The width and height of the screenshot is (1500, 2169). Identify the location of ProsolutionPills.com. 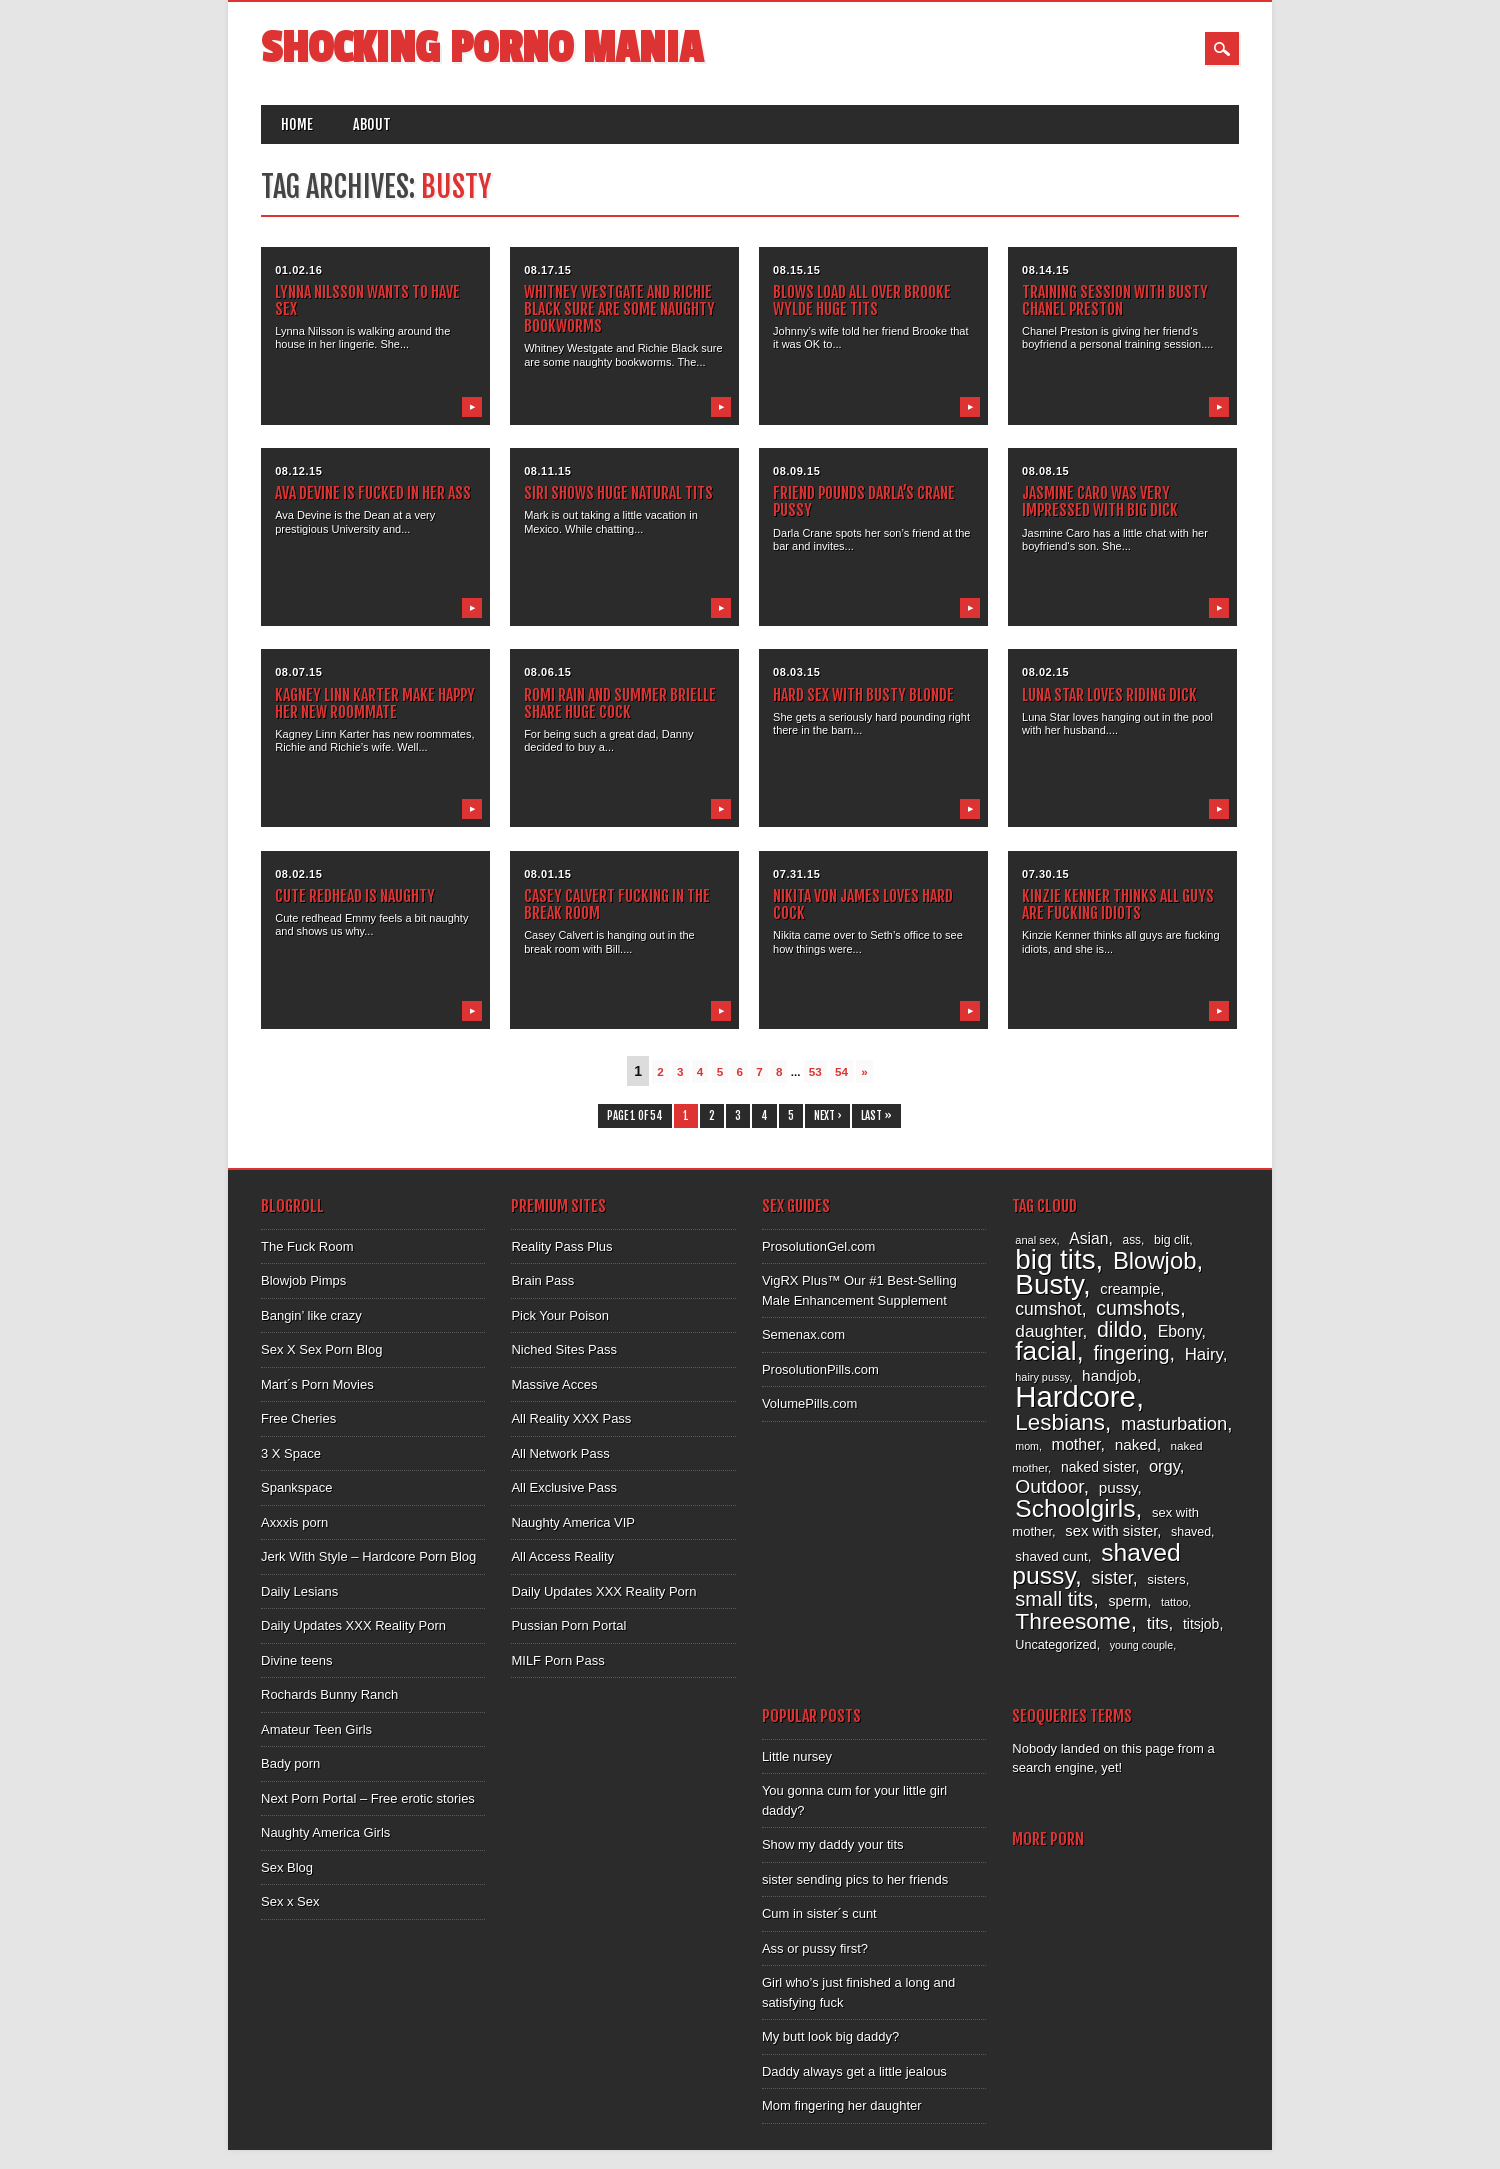
(820, 1369).